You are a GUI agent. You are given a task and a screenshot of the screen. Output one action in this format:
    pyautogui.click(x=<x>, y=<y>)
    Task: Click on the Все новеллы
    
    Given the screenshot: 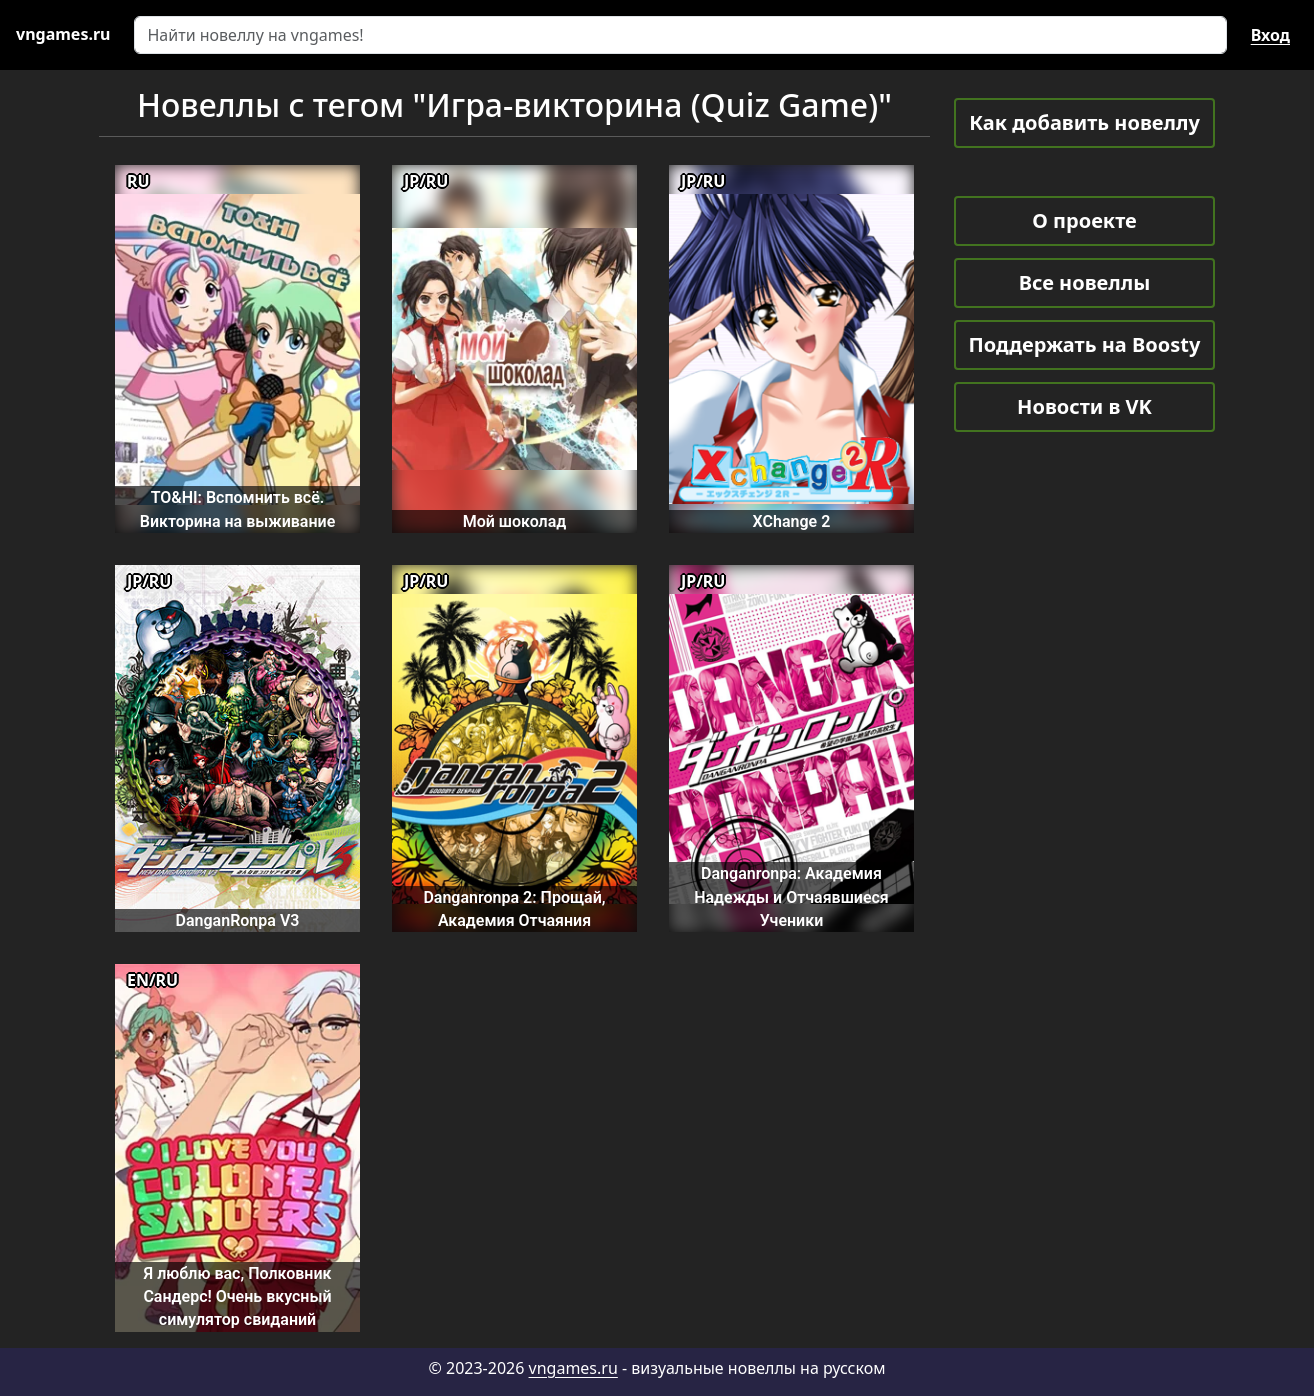 What is the action you would take?
    pyautogui.click(x=1085, y=282)
    